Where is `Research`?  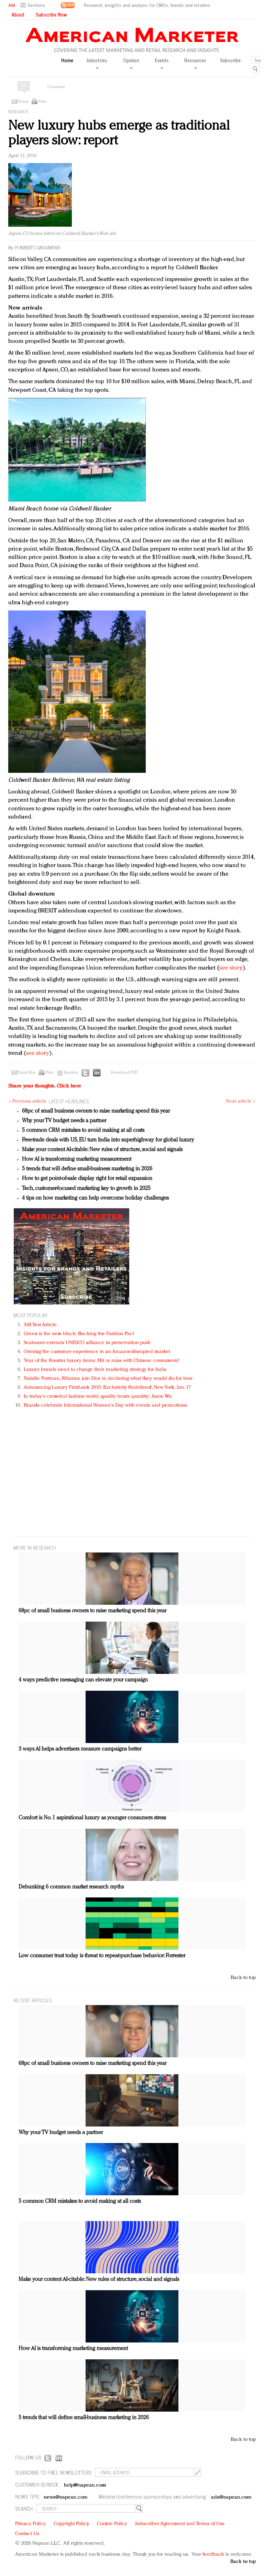 Research is located at coordinates (18, 112).